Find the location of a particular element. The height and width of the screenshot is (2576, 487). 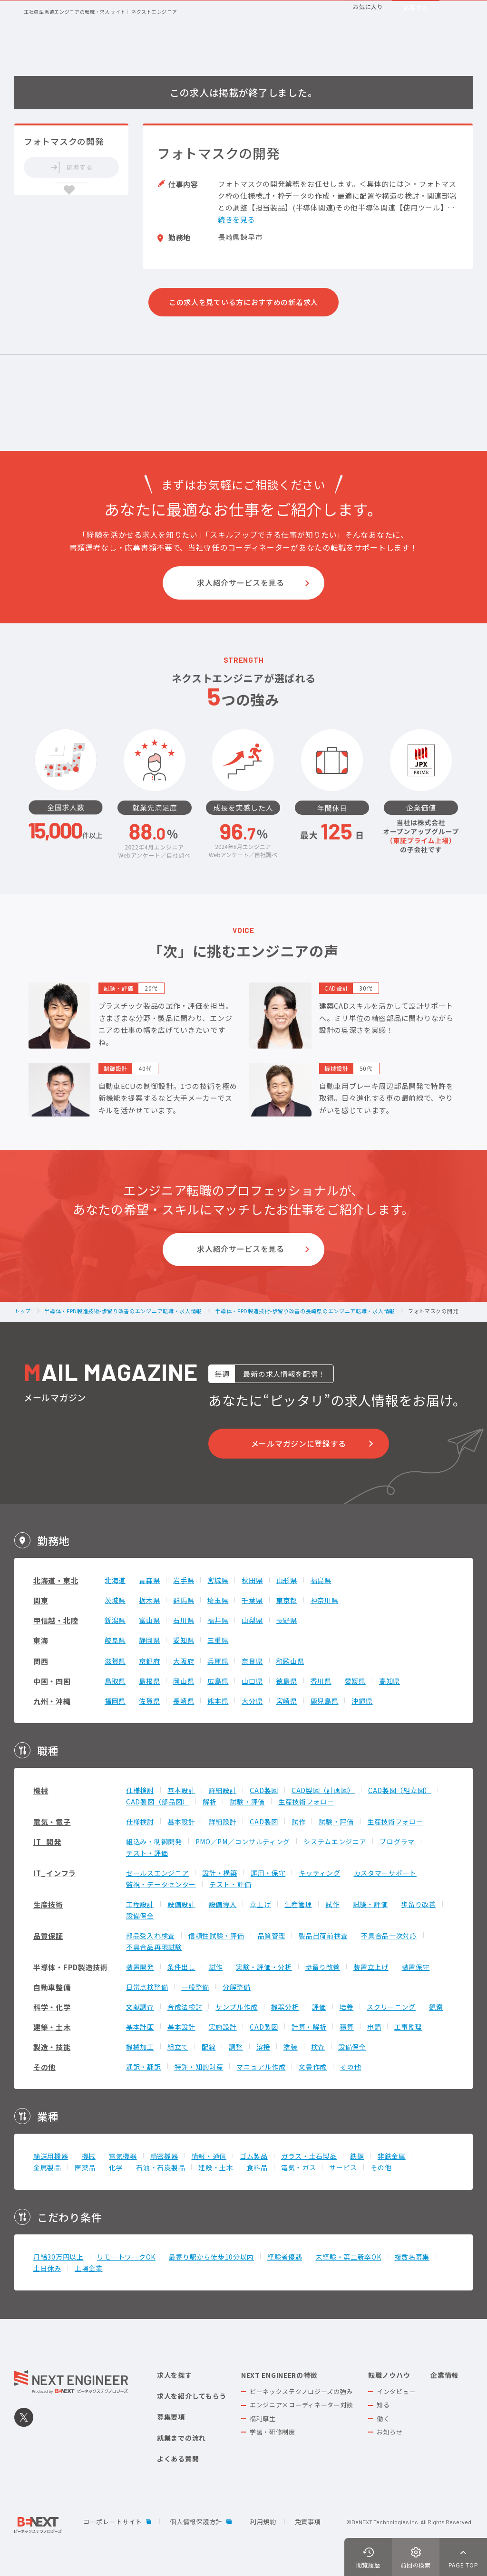

佐賀県 is located at coordinates (149, 1701).